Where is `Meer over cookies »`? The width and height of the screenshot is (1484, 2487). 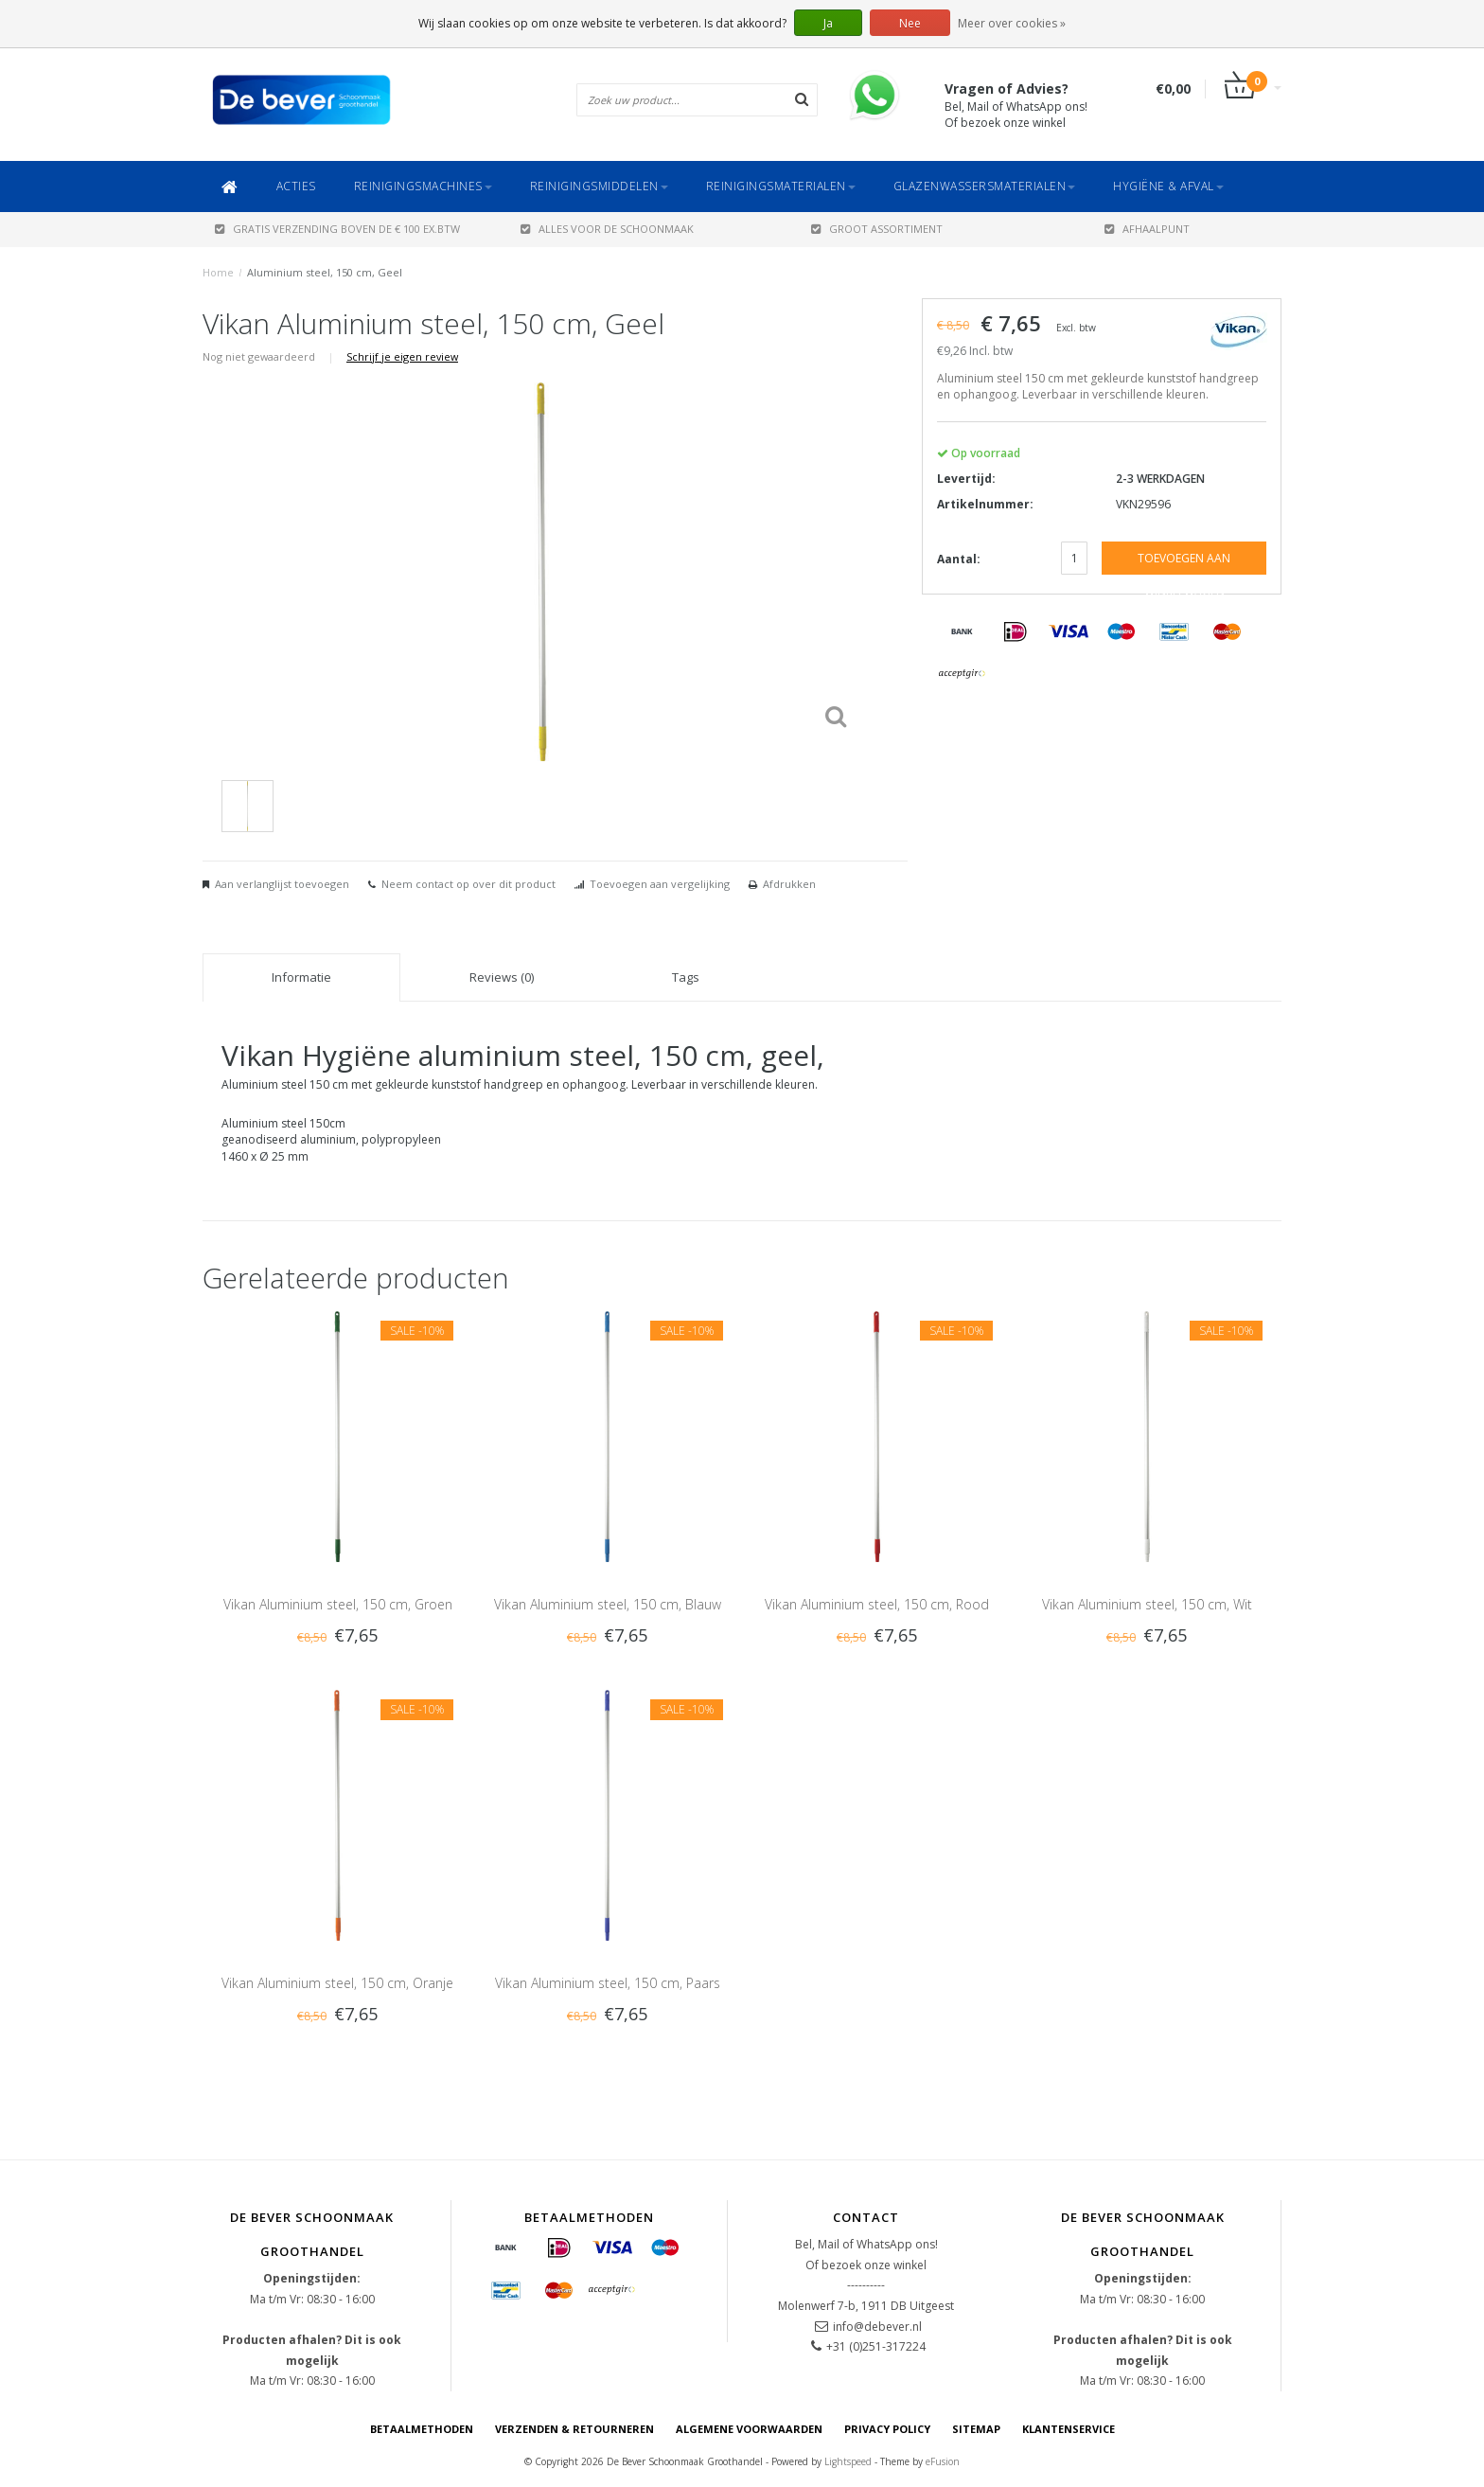 Meer over cookies » is located at coordinates (1012, 23).